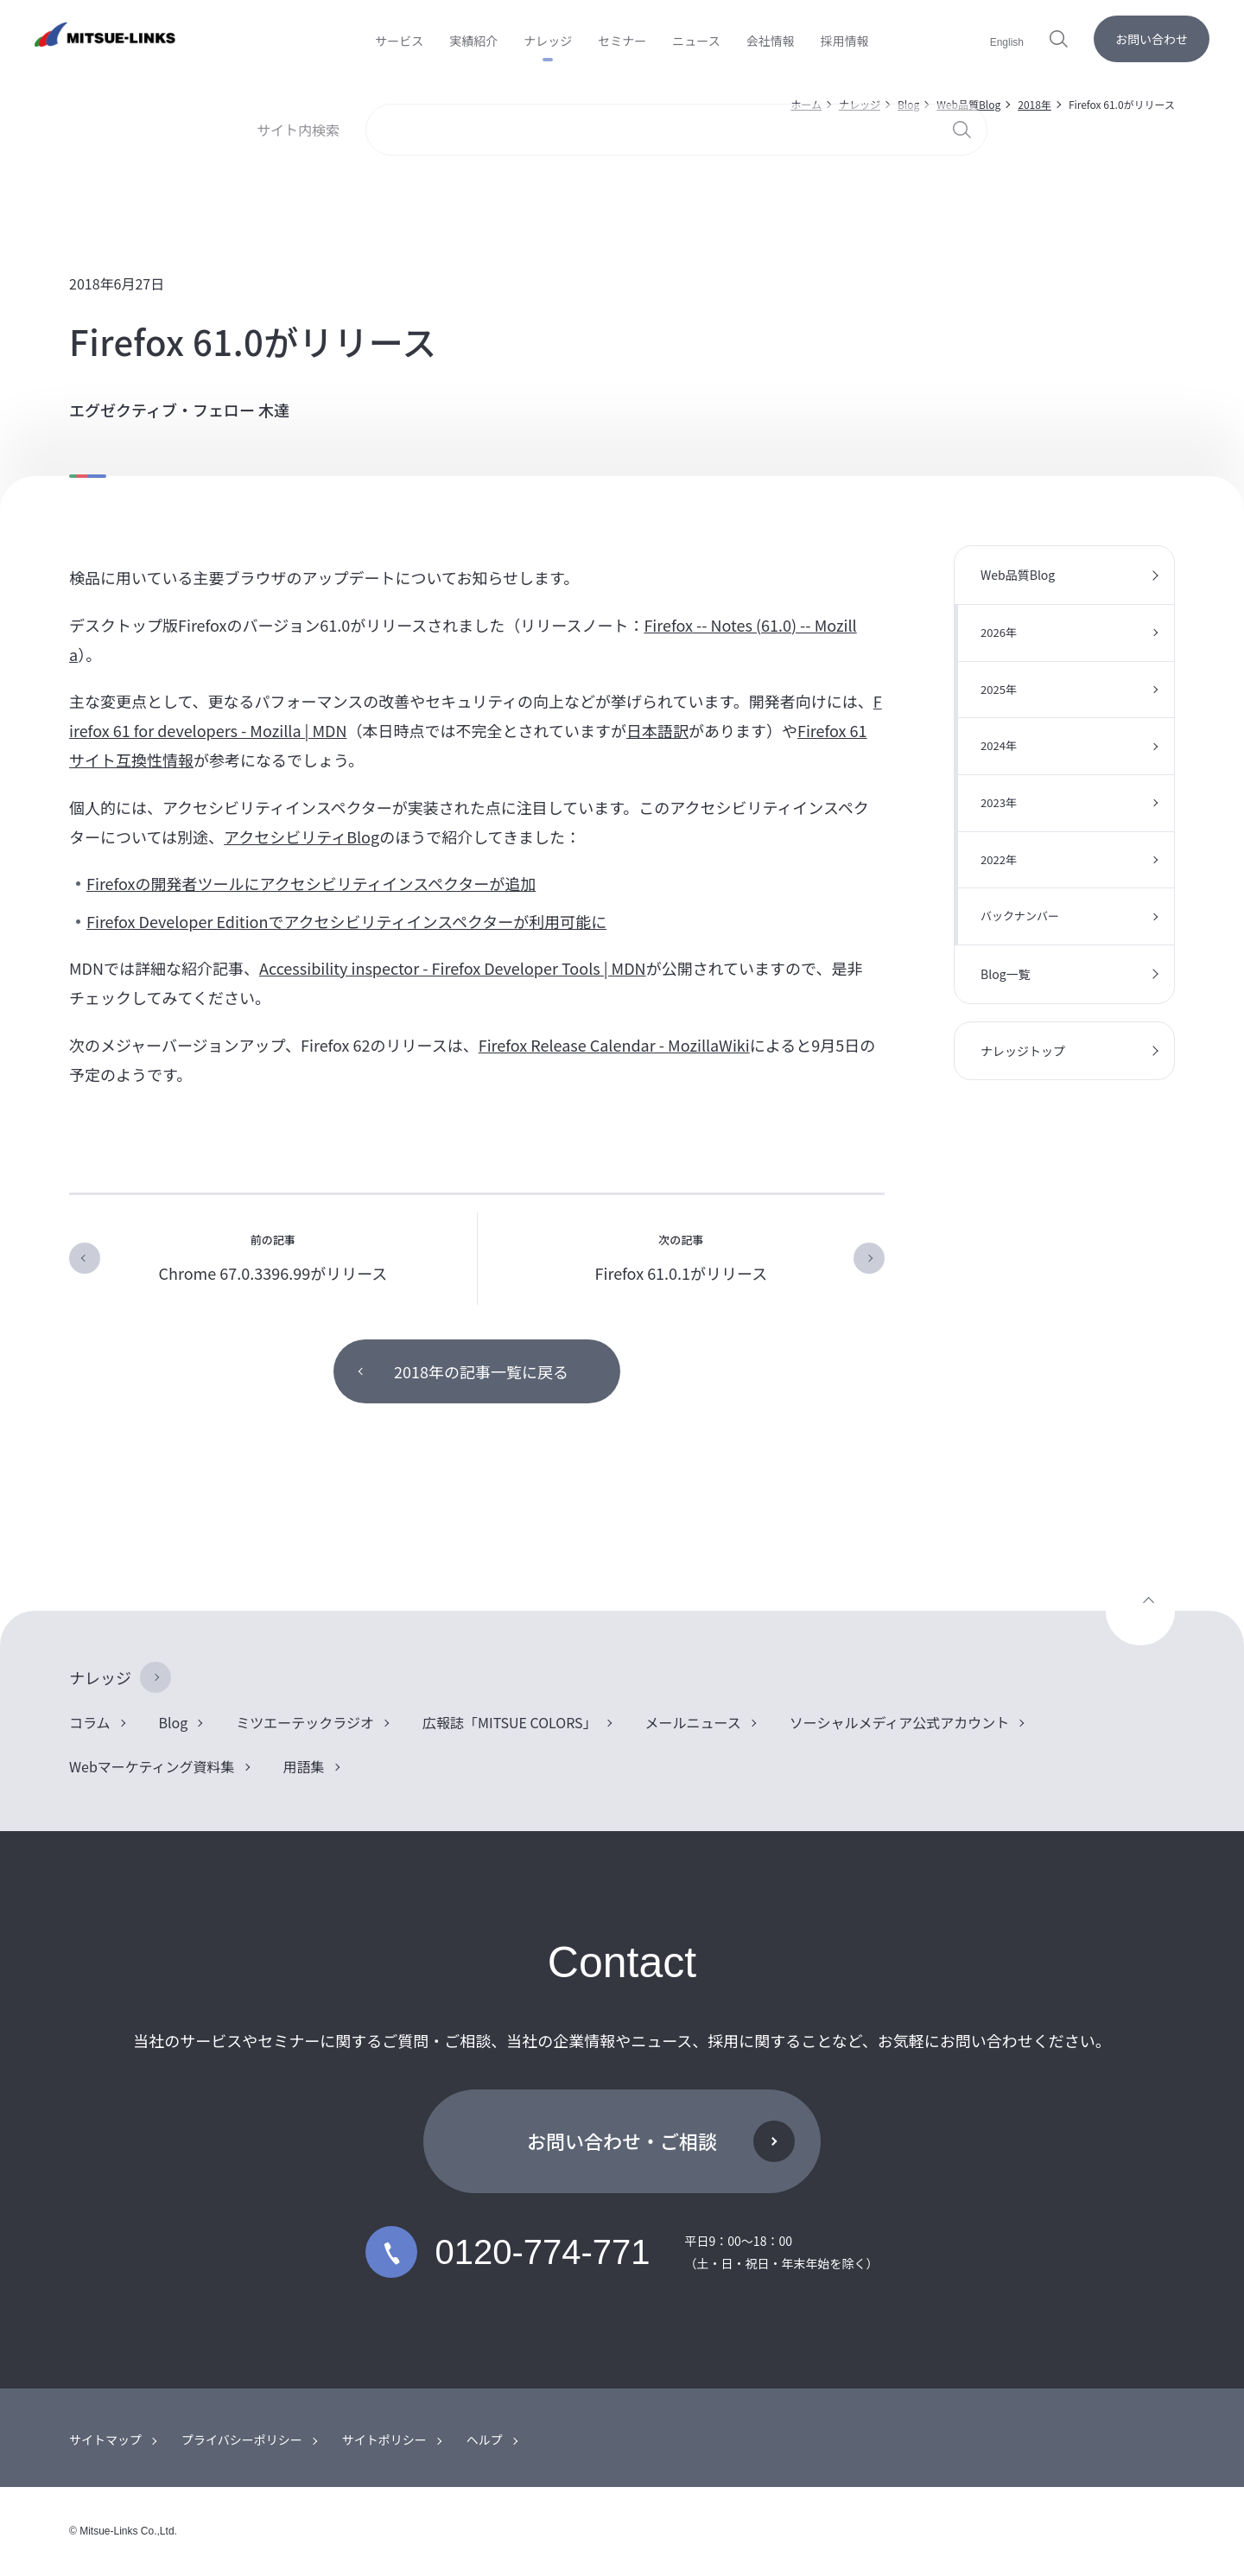 The width and height of the screenshot is (1244, 2576). What do you see at coordinates (105, 2439) in the screenshot?
I see `サイトマップ` at bounding box center [105, 2439].